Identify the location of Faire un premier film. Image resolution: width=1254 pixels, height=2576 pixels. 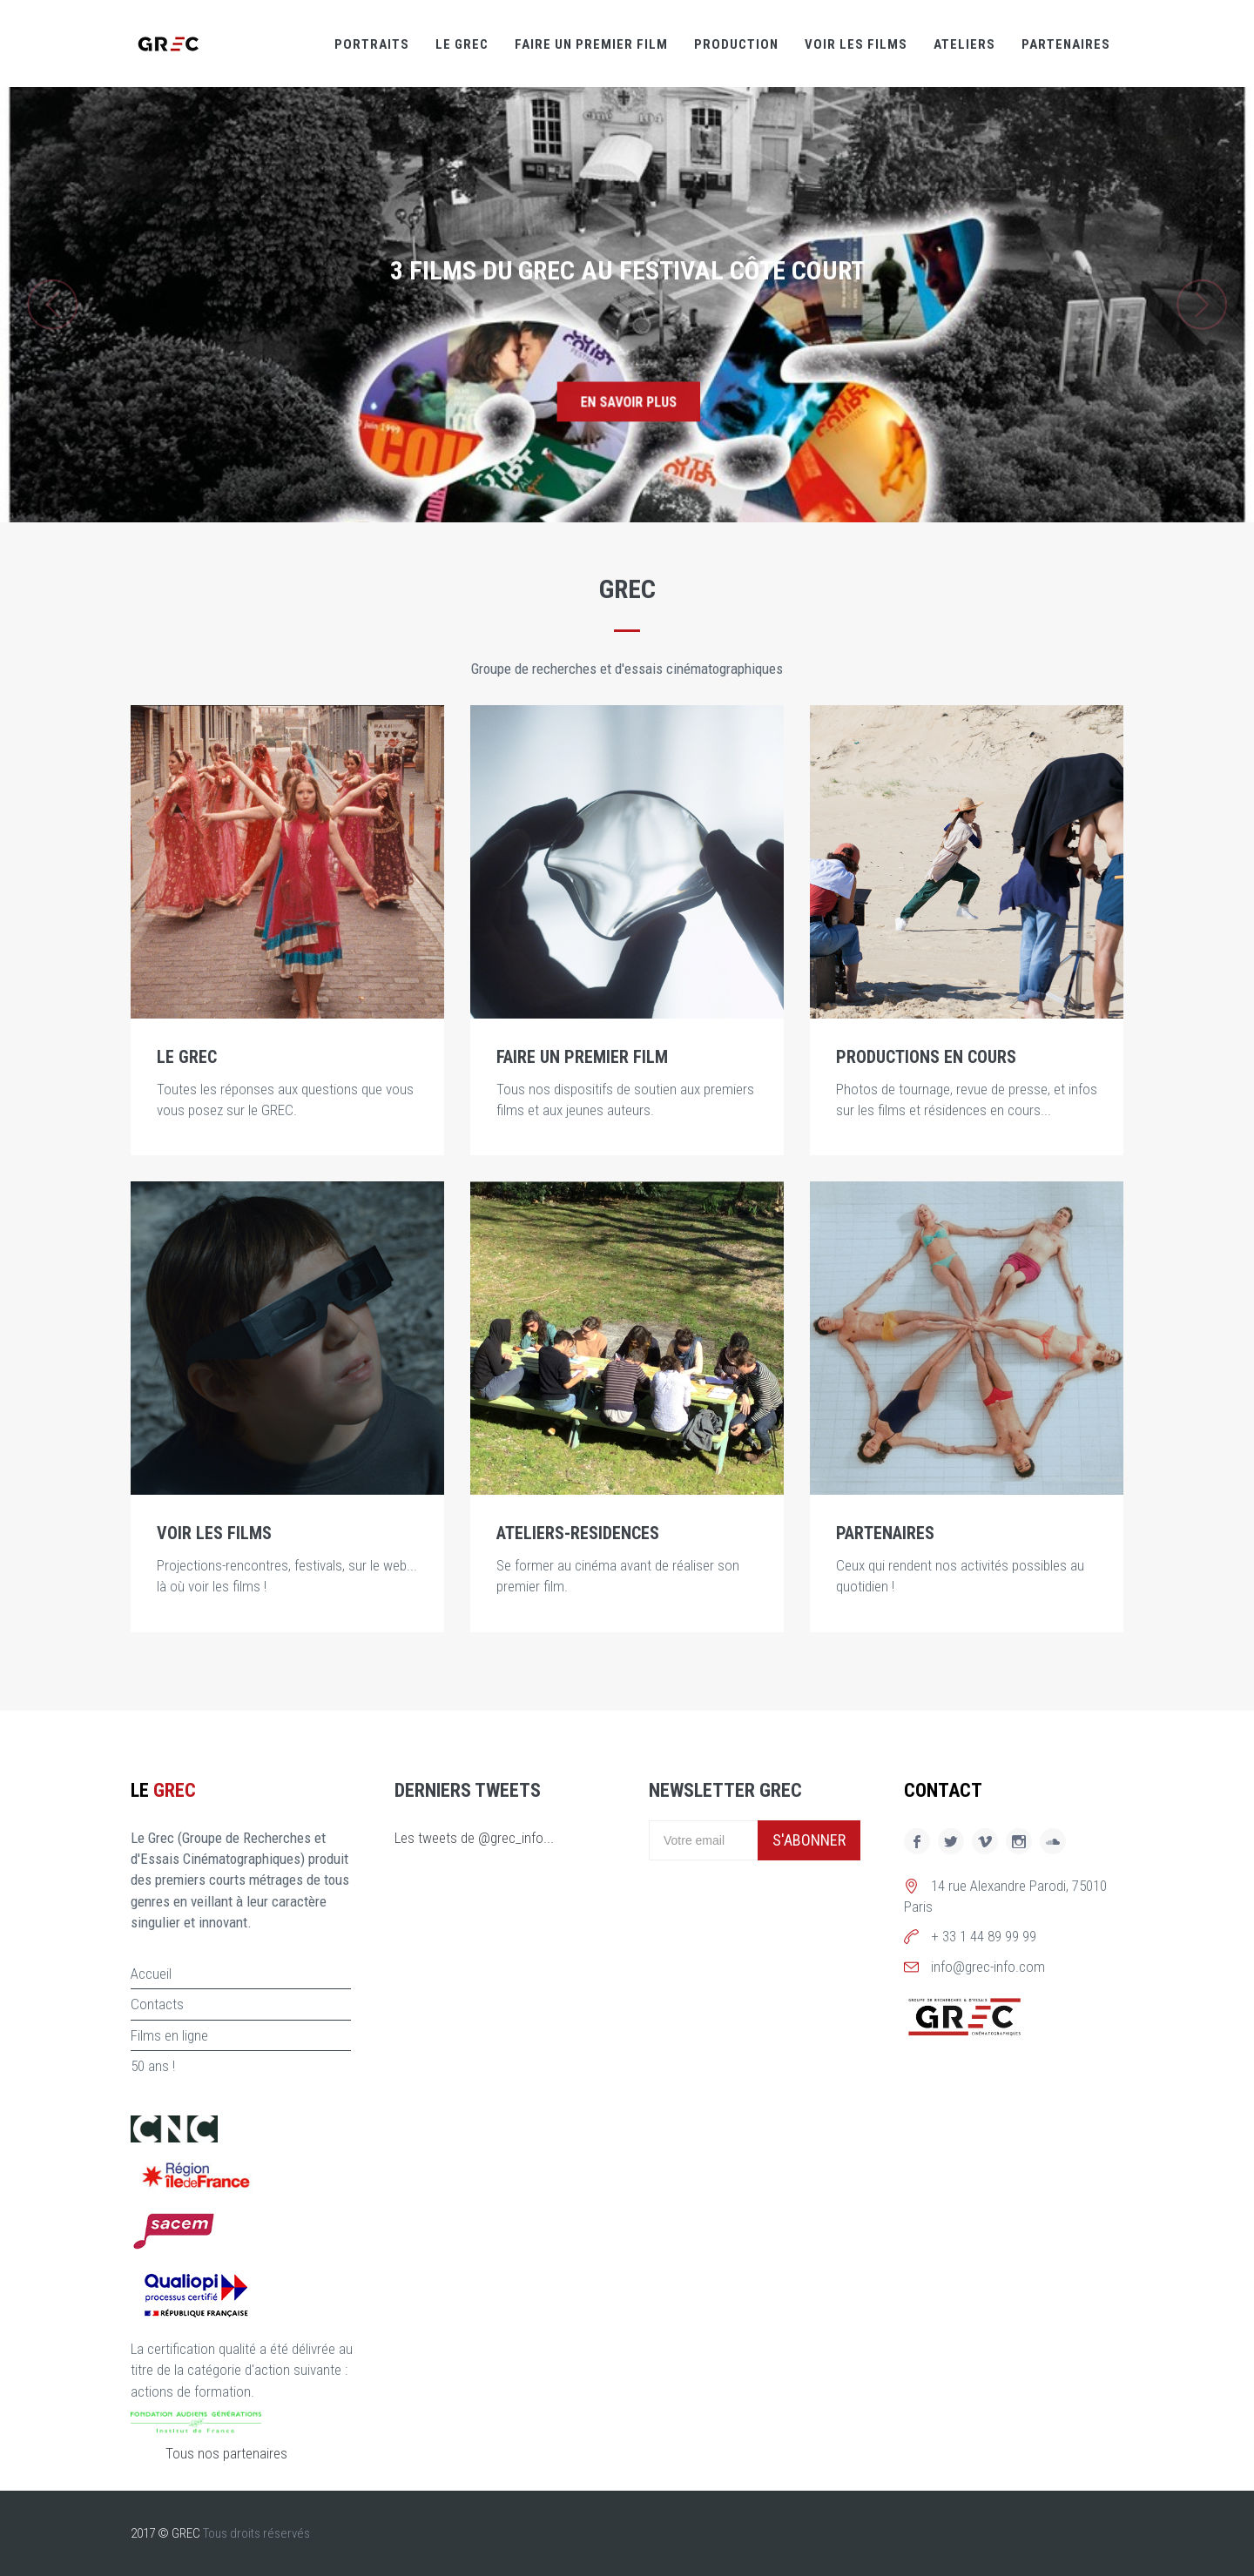
(591, 44).